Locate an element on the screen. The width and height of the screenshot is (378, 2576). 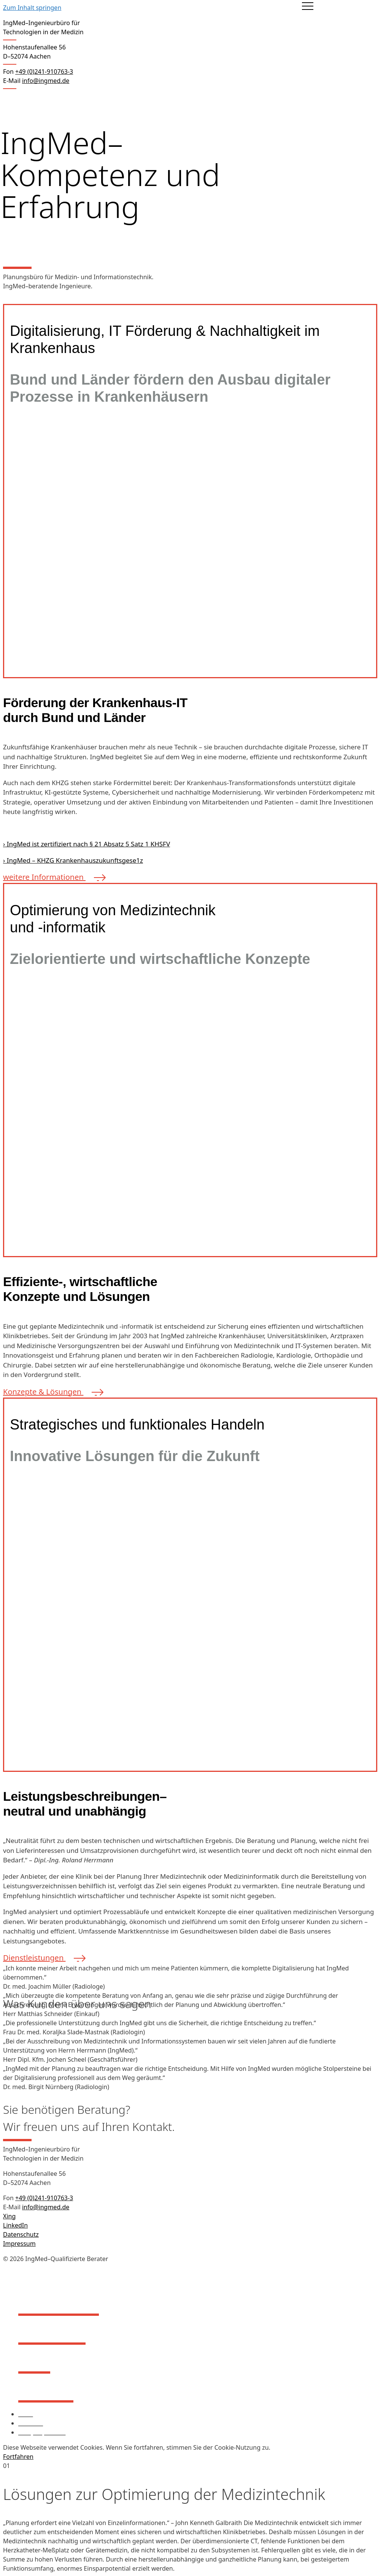
› IngMed ist zertifiziert nach § 21 Absatz 5 Satz 1 KHSFV is located at coordinates (86, 844).